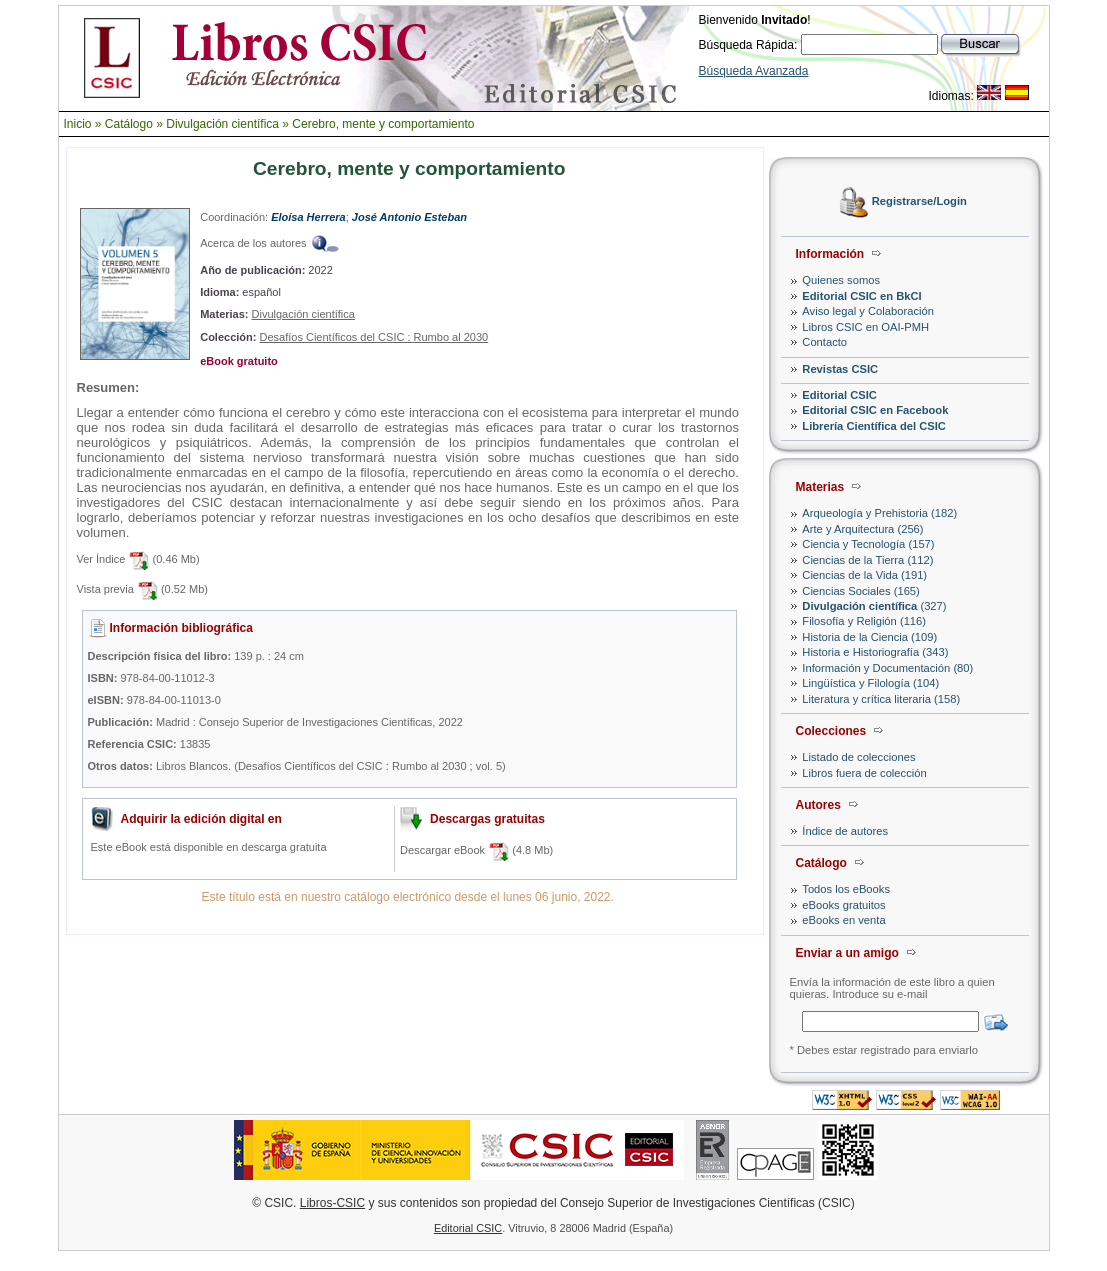 This screenshot has width=1107, height=1271. What do you see at coordinates (373, 337) in the screenshot?
I see `Desafíos Científicos del CSIC : Rumbo al 2030` at bounding box center [373, 337].